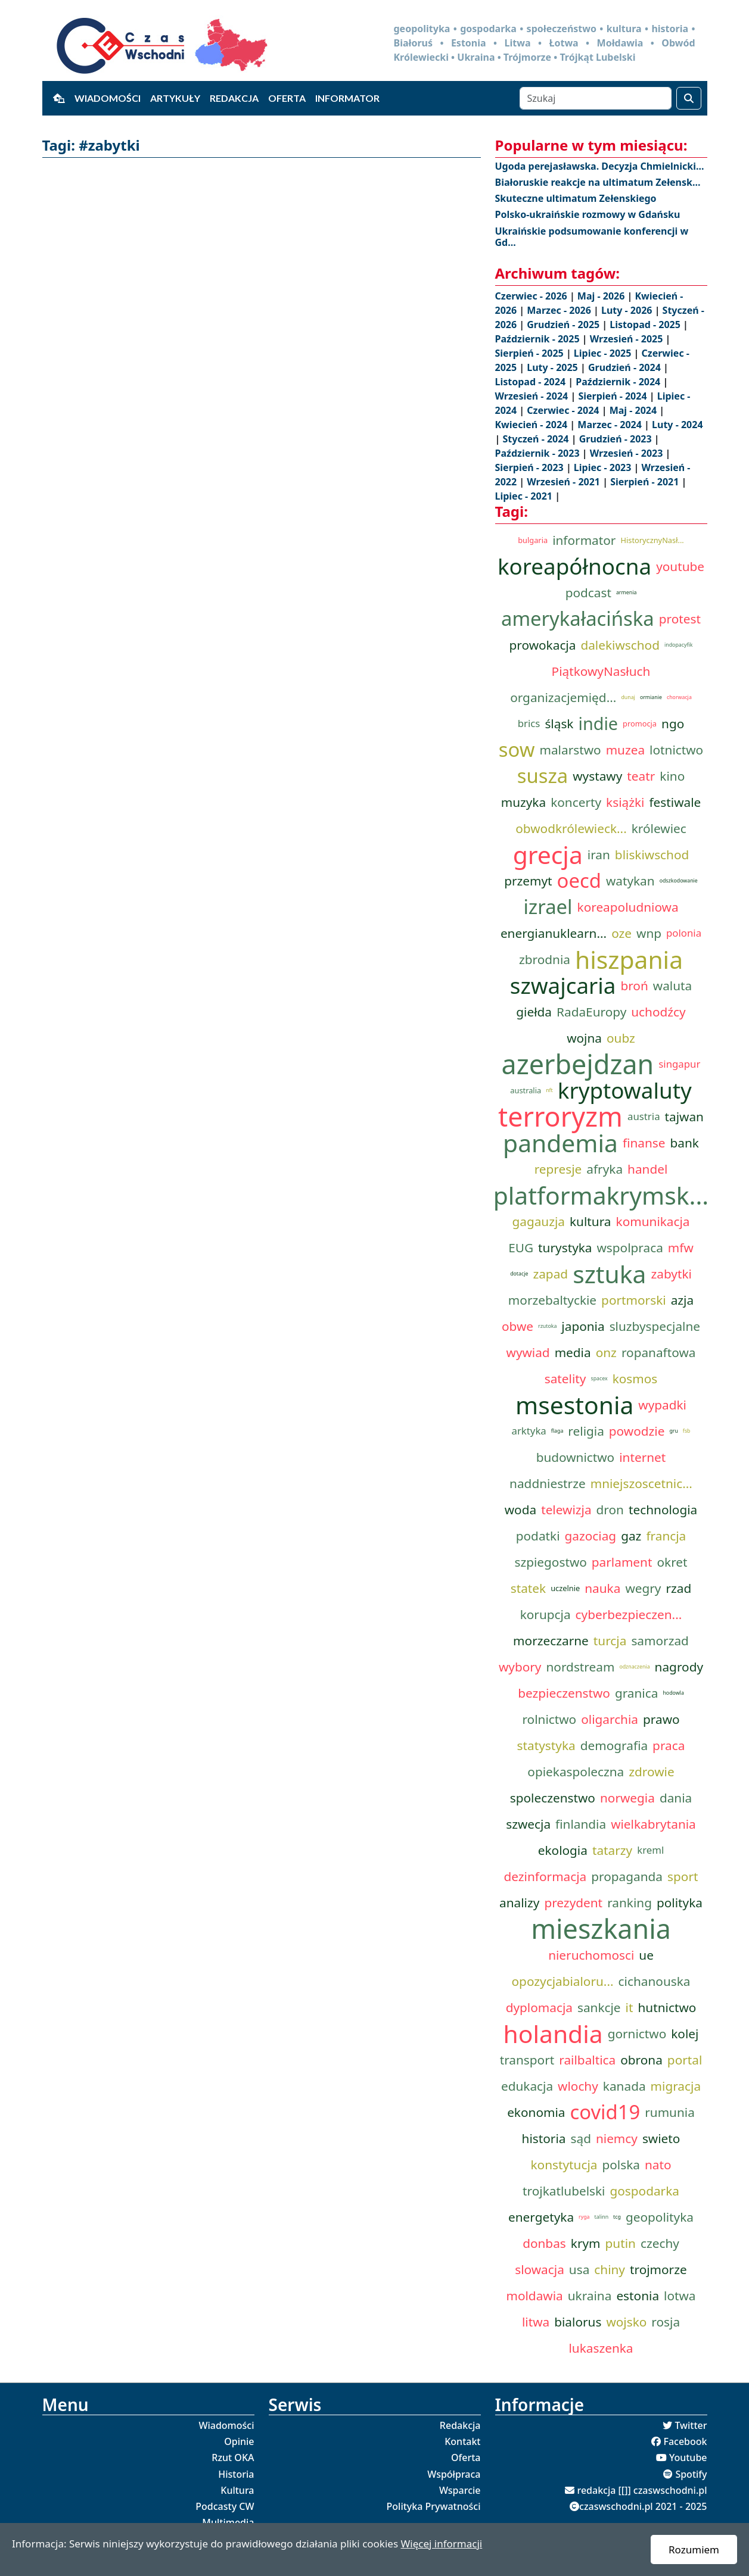 The width and height of the screenshot is (749, 2576). I want to click on technologia, so click(663, 1509).